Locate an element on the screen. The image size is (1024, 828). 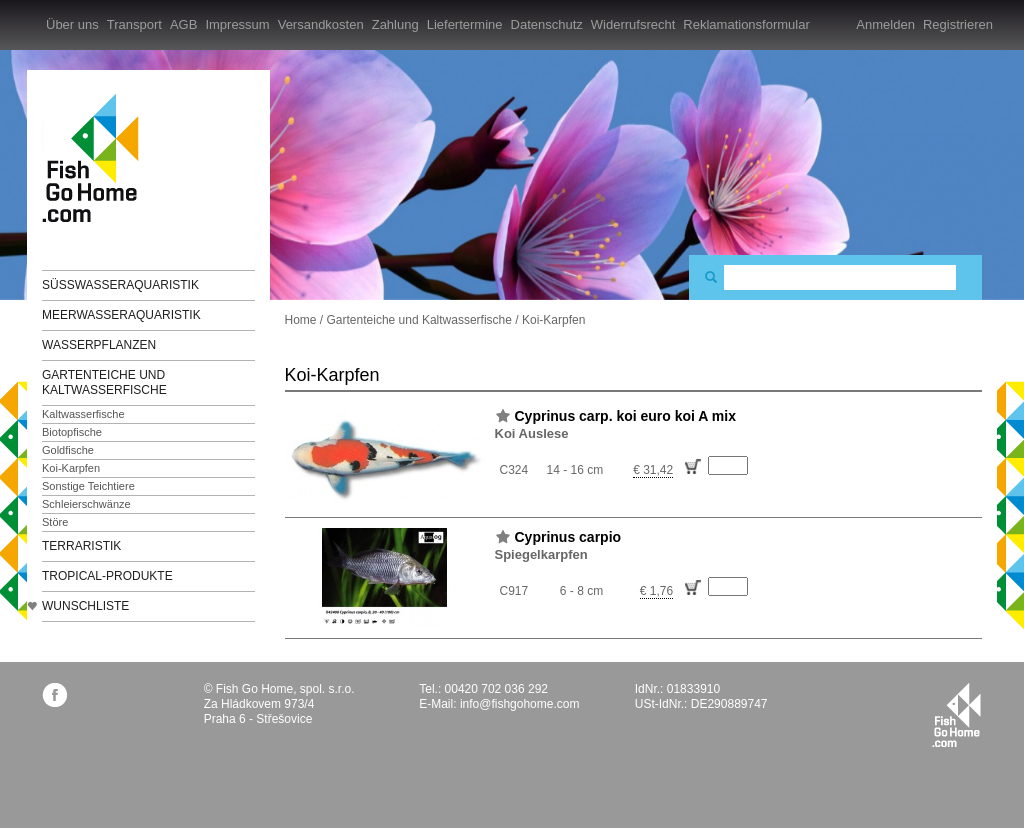
Cyprinus carp. koi euro koi A mix is located at coordinates (625, 416).